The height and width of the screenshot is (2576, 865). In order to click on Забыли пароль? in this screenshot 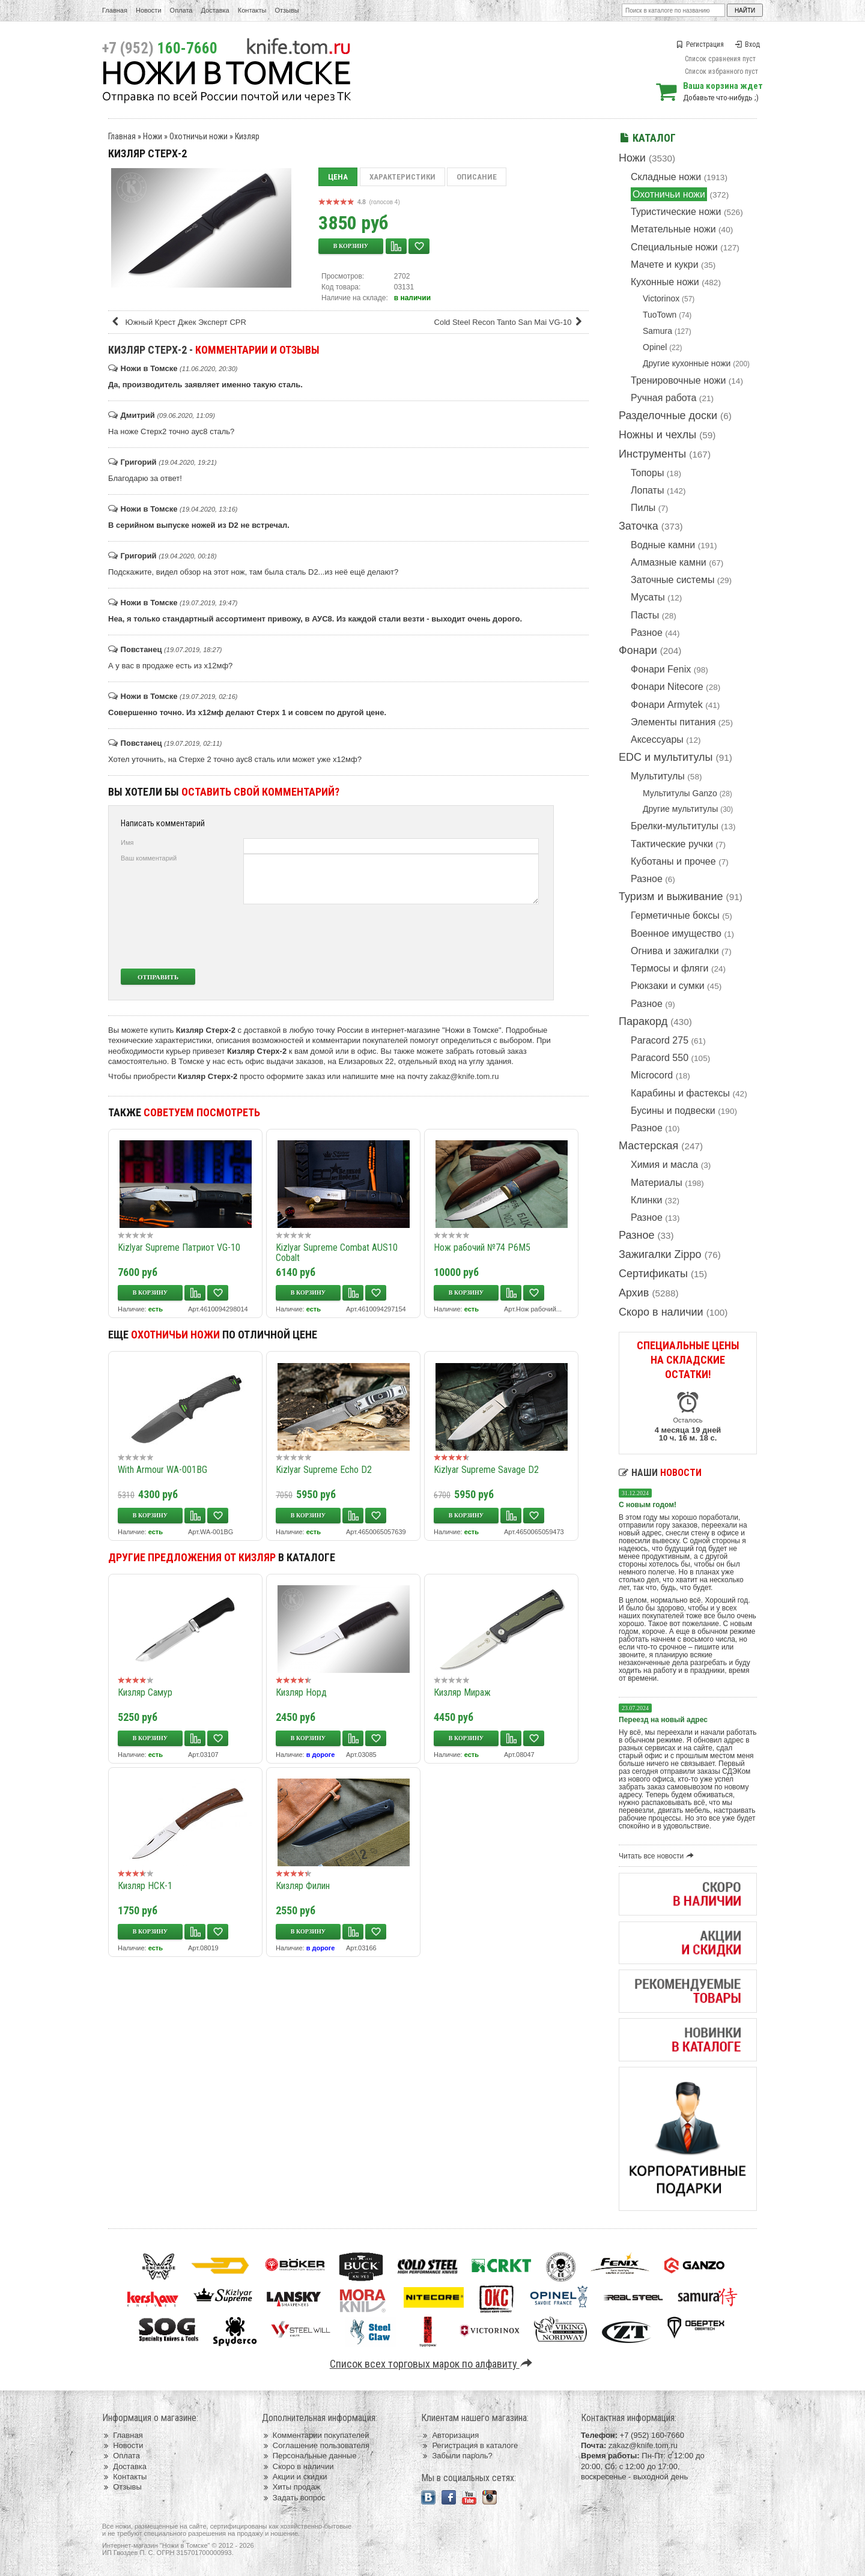, I will do `click(457, 2455)`.